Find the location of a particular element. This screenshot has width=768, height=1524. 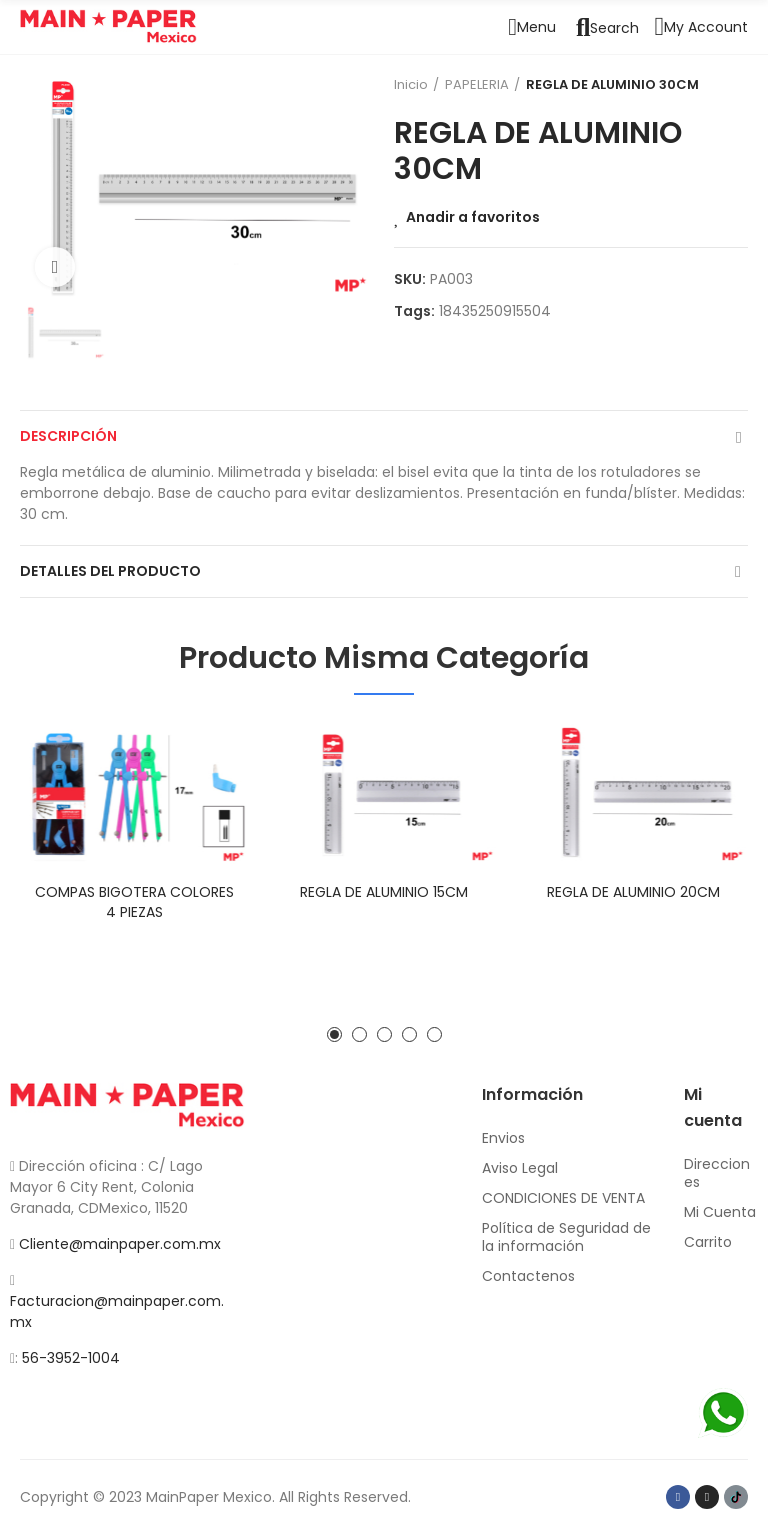

Descripción is located at coordinates (68, 436).